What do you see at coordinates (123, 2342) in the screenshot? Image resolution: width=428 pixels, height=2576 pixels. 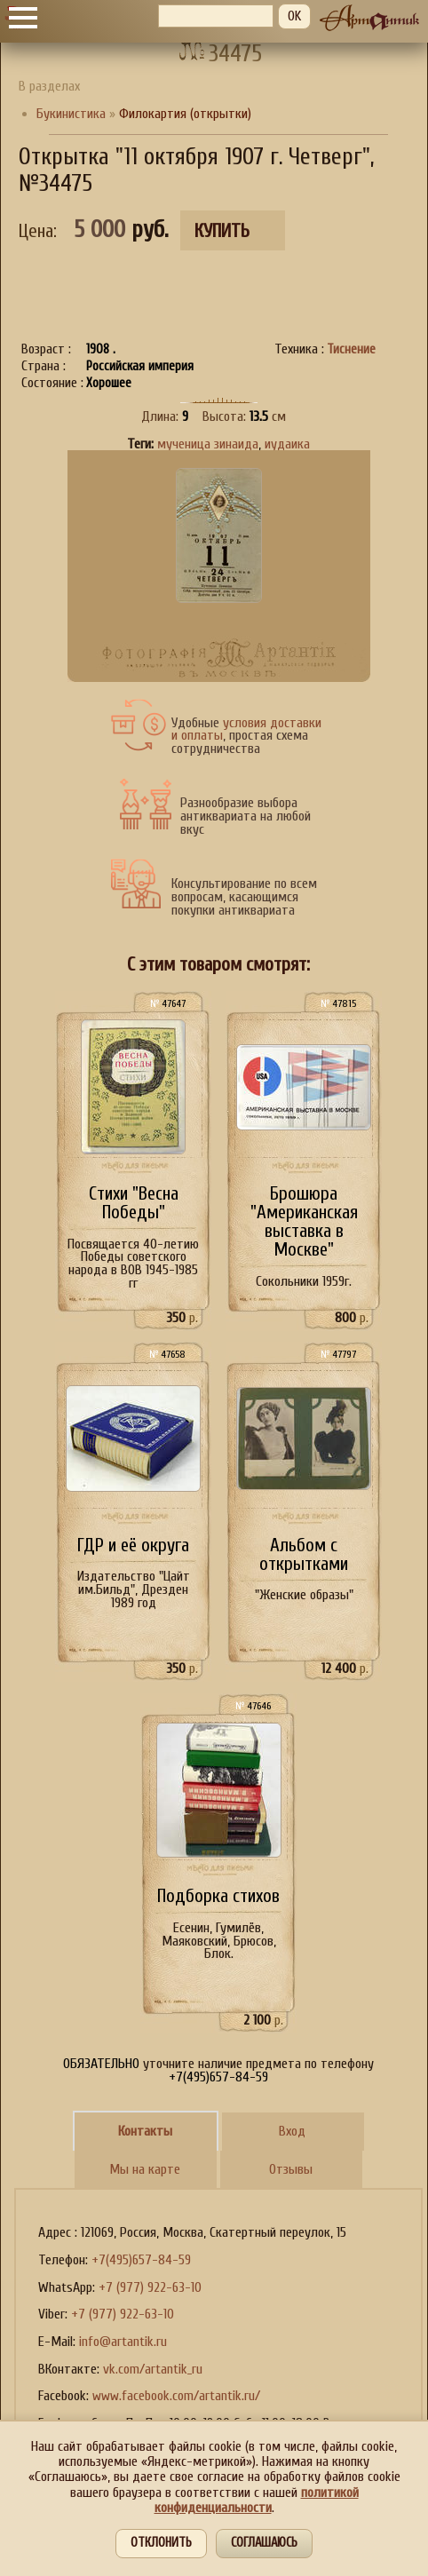 I see `info@artantik.ru` at bounding box center [123, 2342].